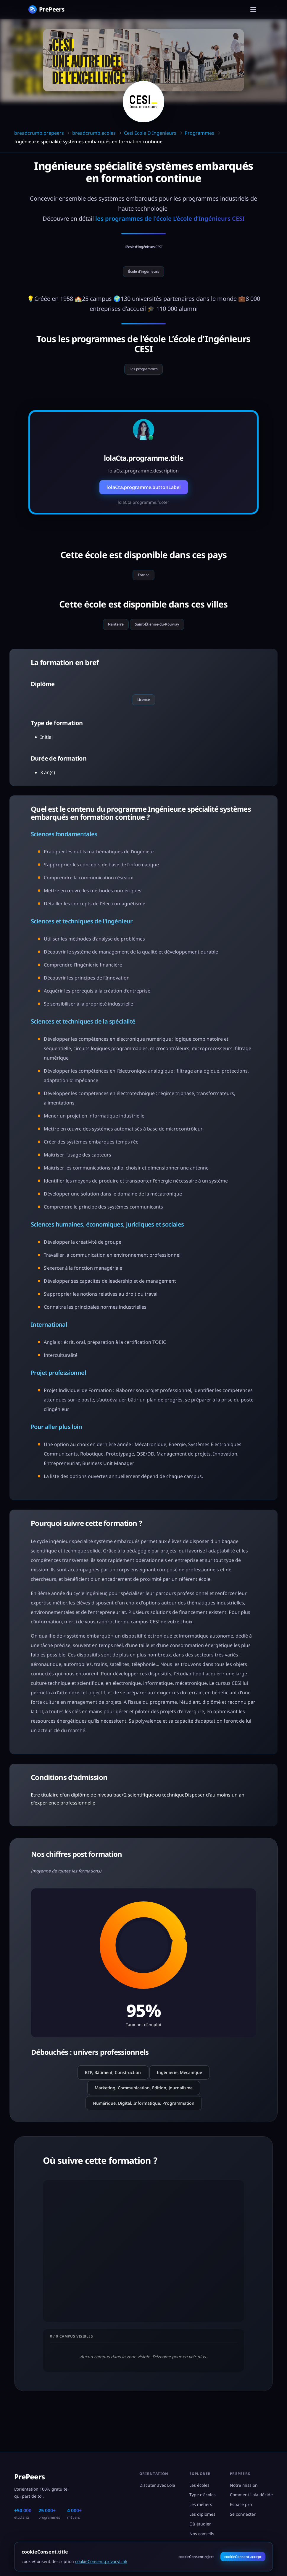  What do you see at coordinates (202, 2514) in the screenshot?
I see `Les diplômes` at bounding box center [202, 2514].